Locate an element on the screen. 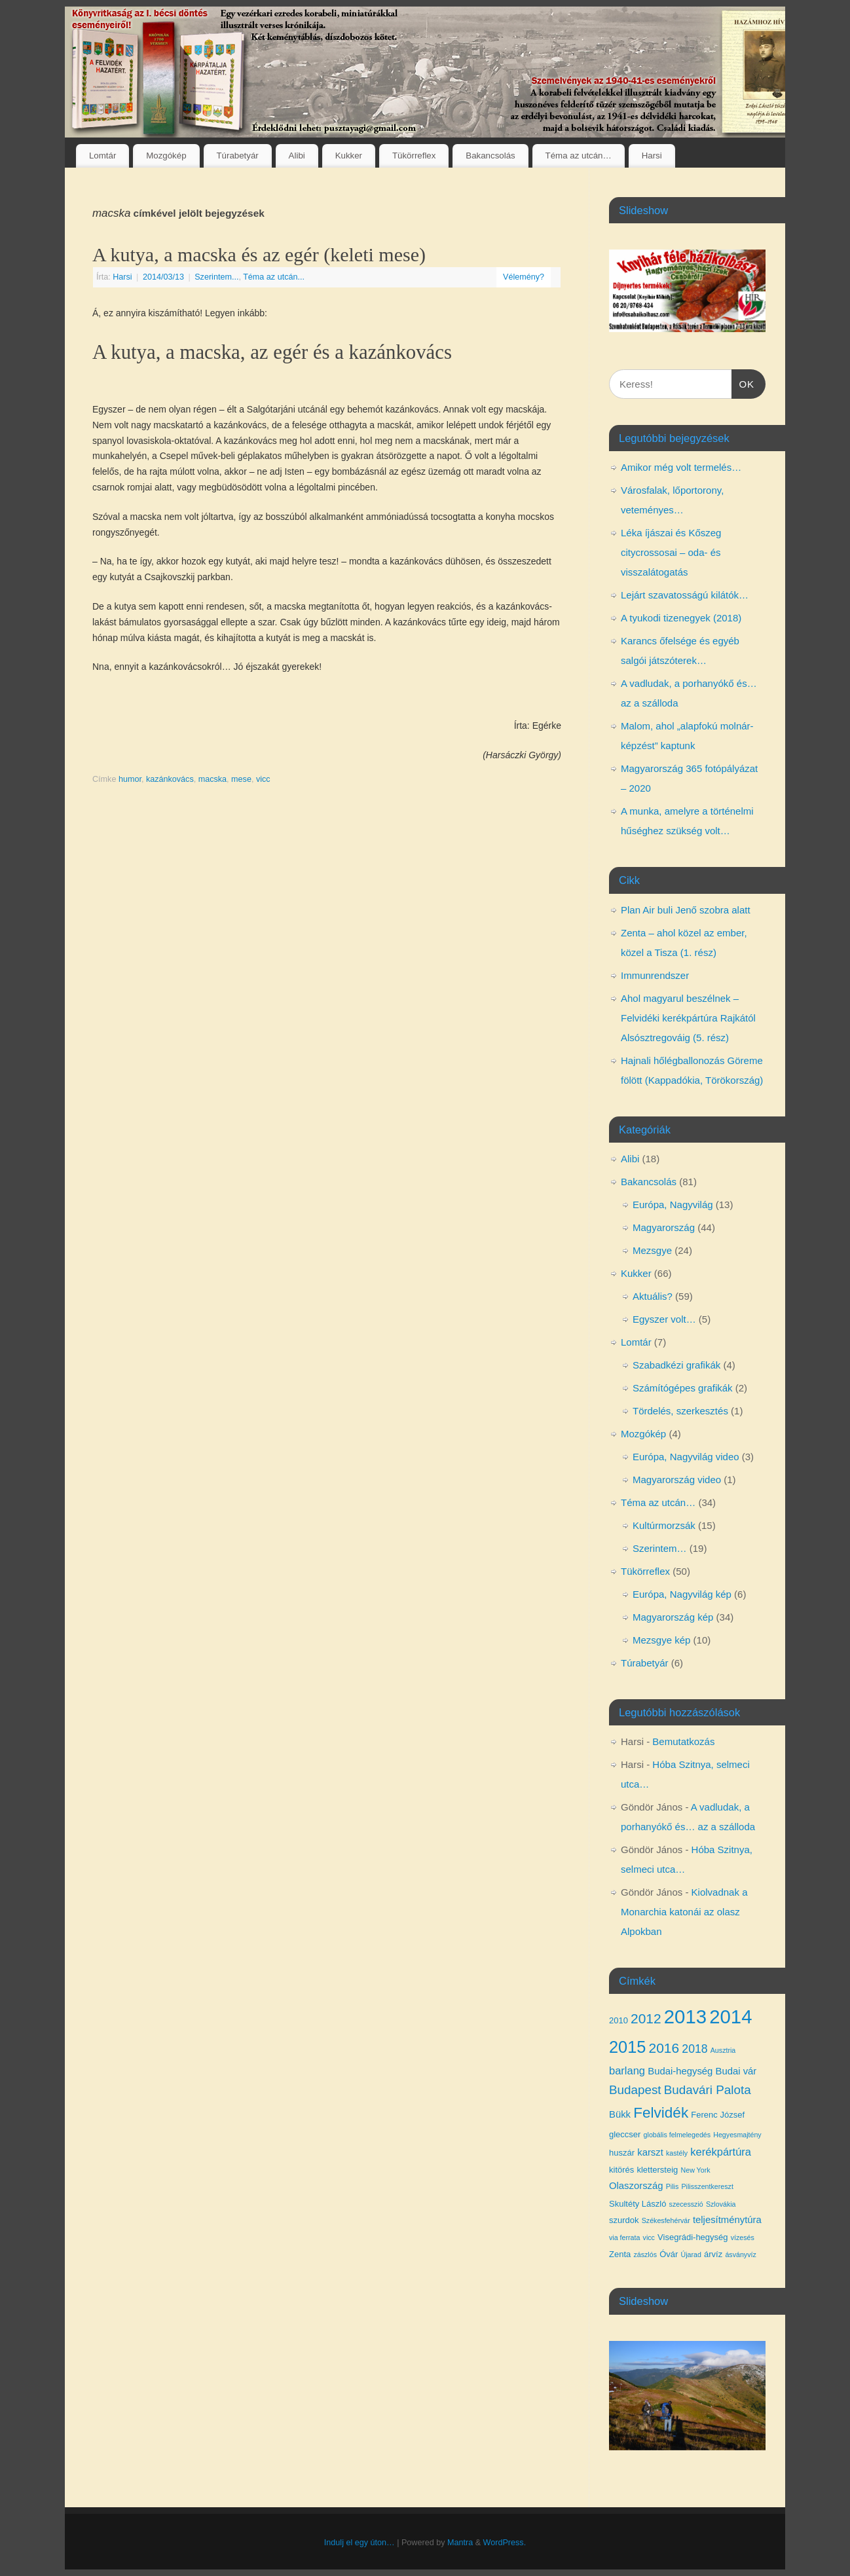 Image resolution: width=850 pixels, height=2576 pixels. Bemutatkozás is located at coordinates (683, 1741).